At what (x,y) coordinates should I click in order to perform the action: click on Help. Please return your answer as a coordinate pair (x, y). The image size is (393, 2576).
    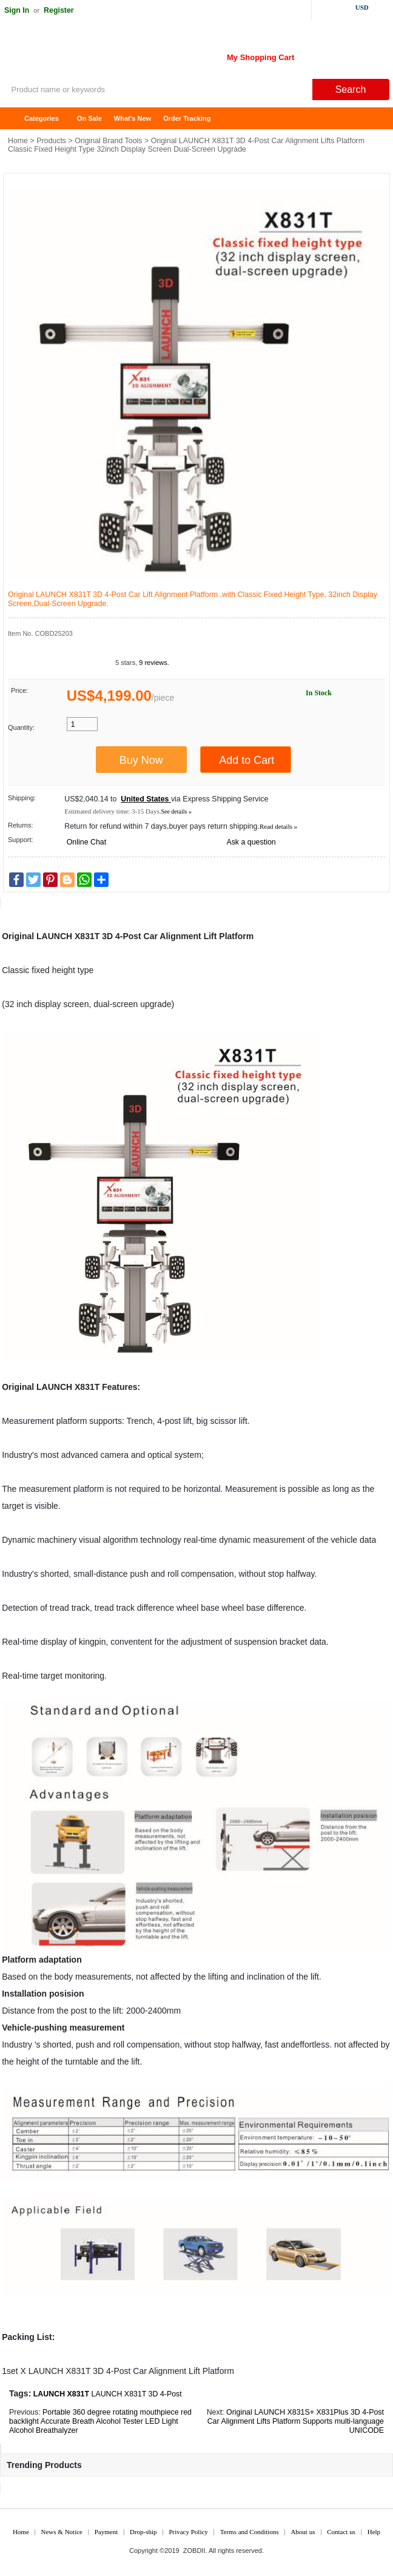
    Looking at the image, I should click on (374, 2531).